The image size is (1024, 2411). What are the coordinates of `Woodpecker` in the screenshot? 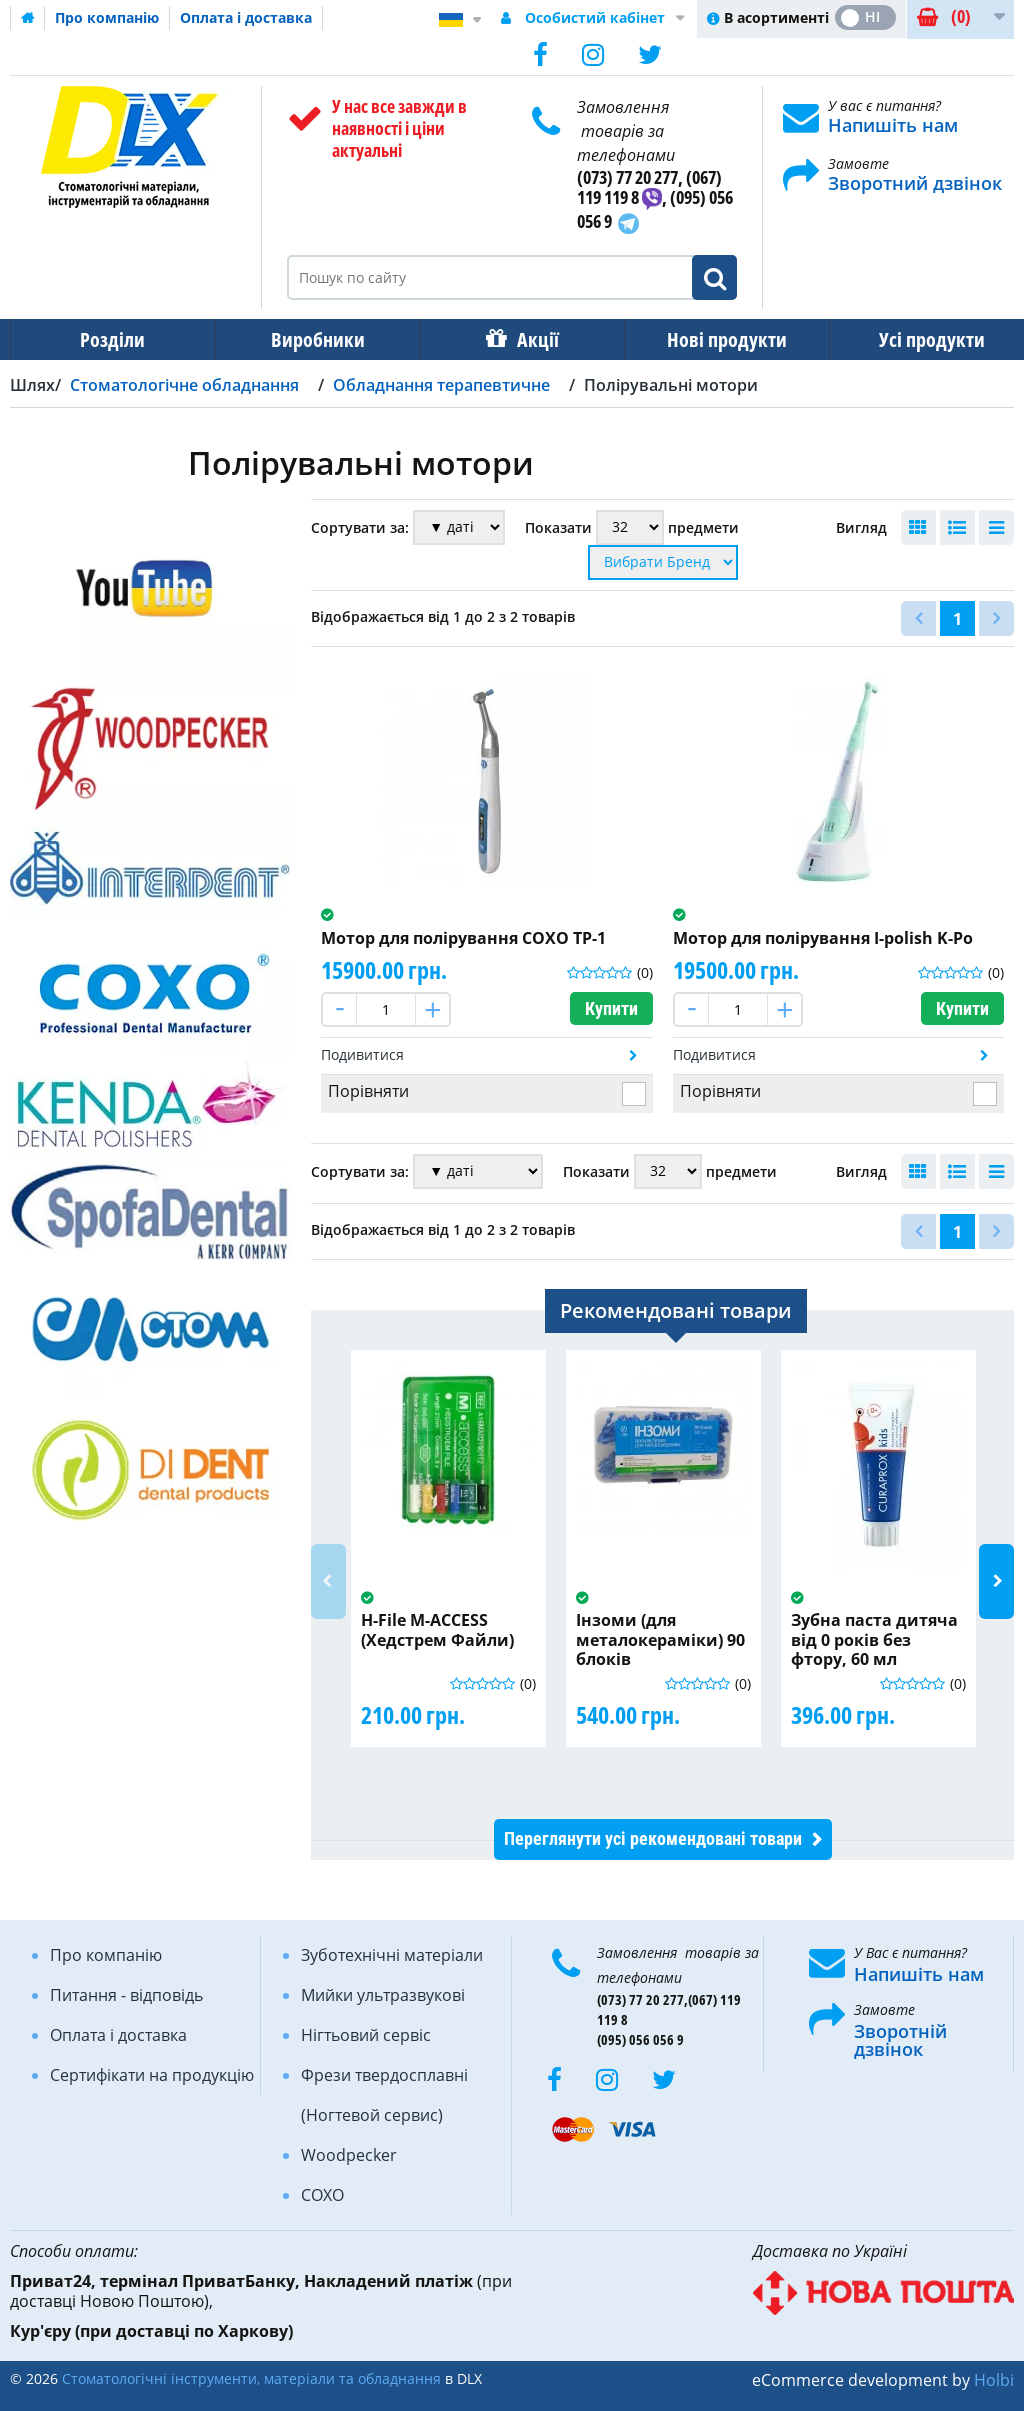 It's located at (349, 2155).